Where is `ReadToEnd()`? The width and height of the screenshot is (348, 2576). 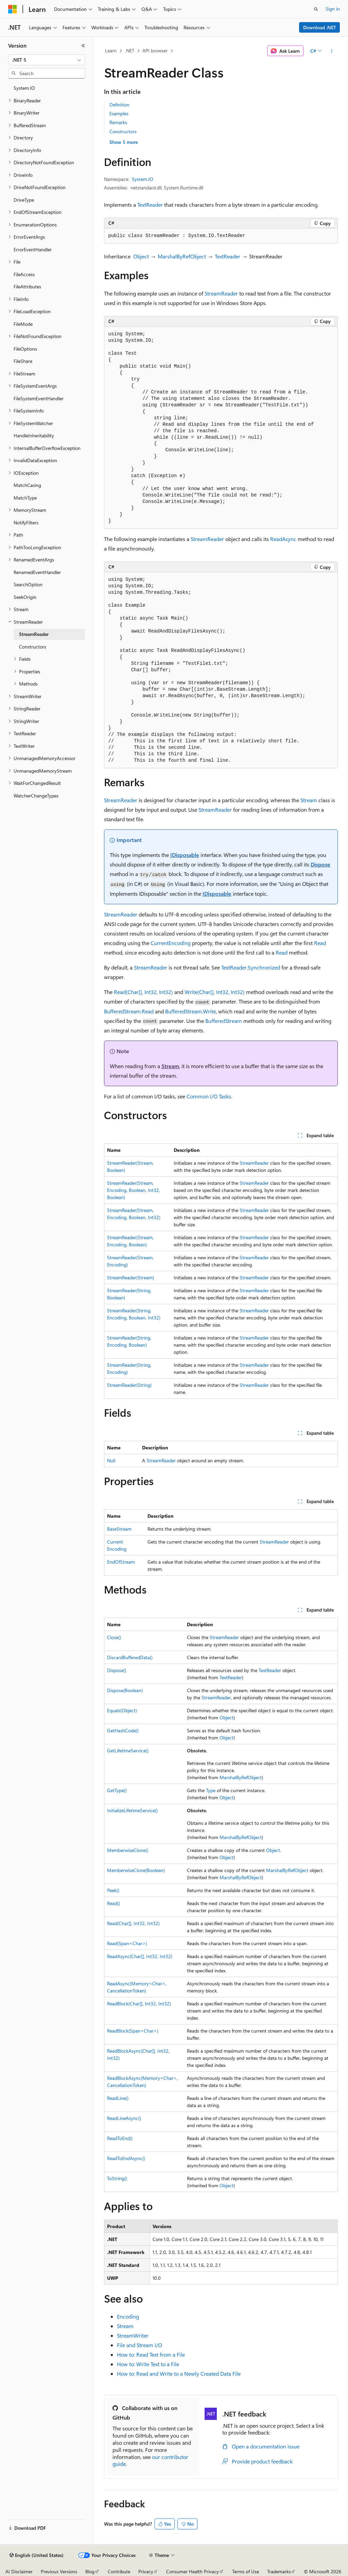
ReadToEnd() is located at coordinates (120, 2138).